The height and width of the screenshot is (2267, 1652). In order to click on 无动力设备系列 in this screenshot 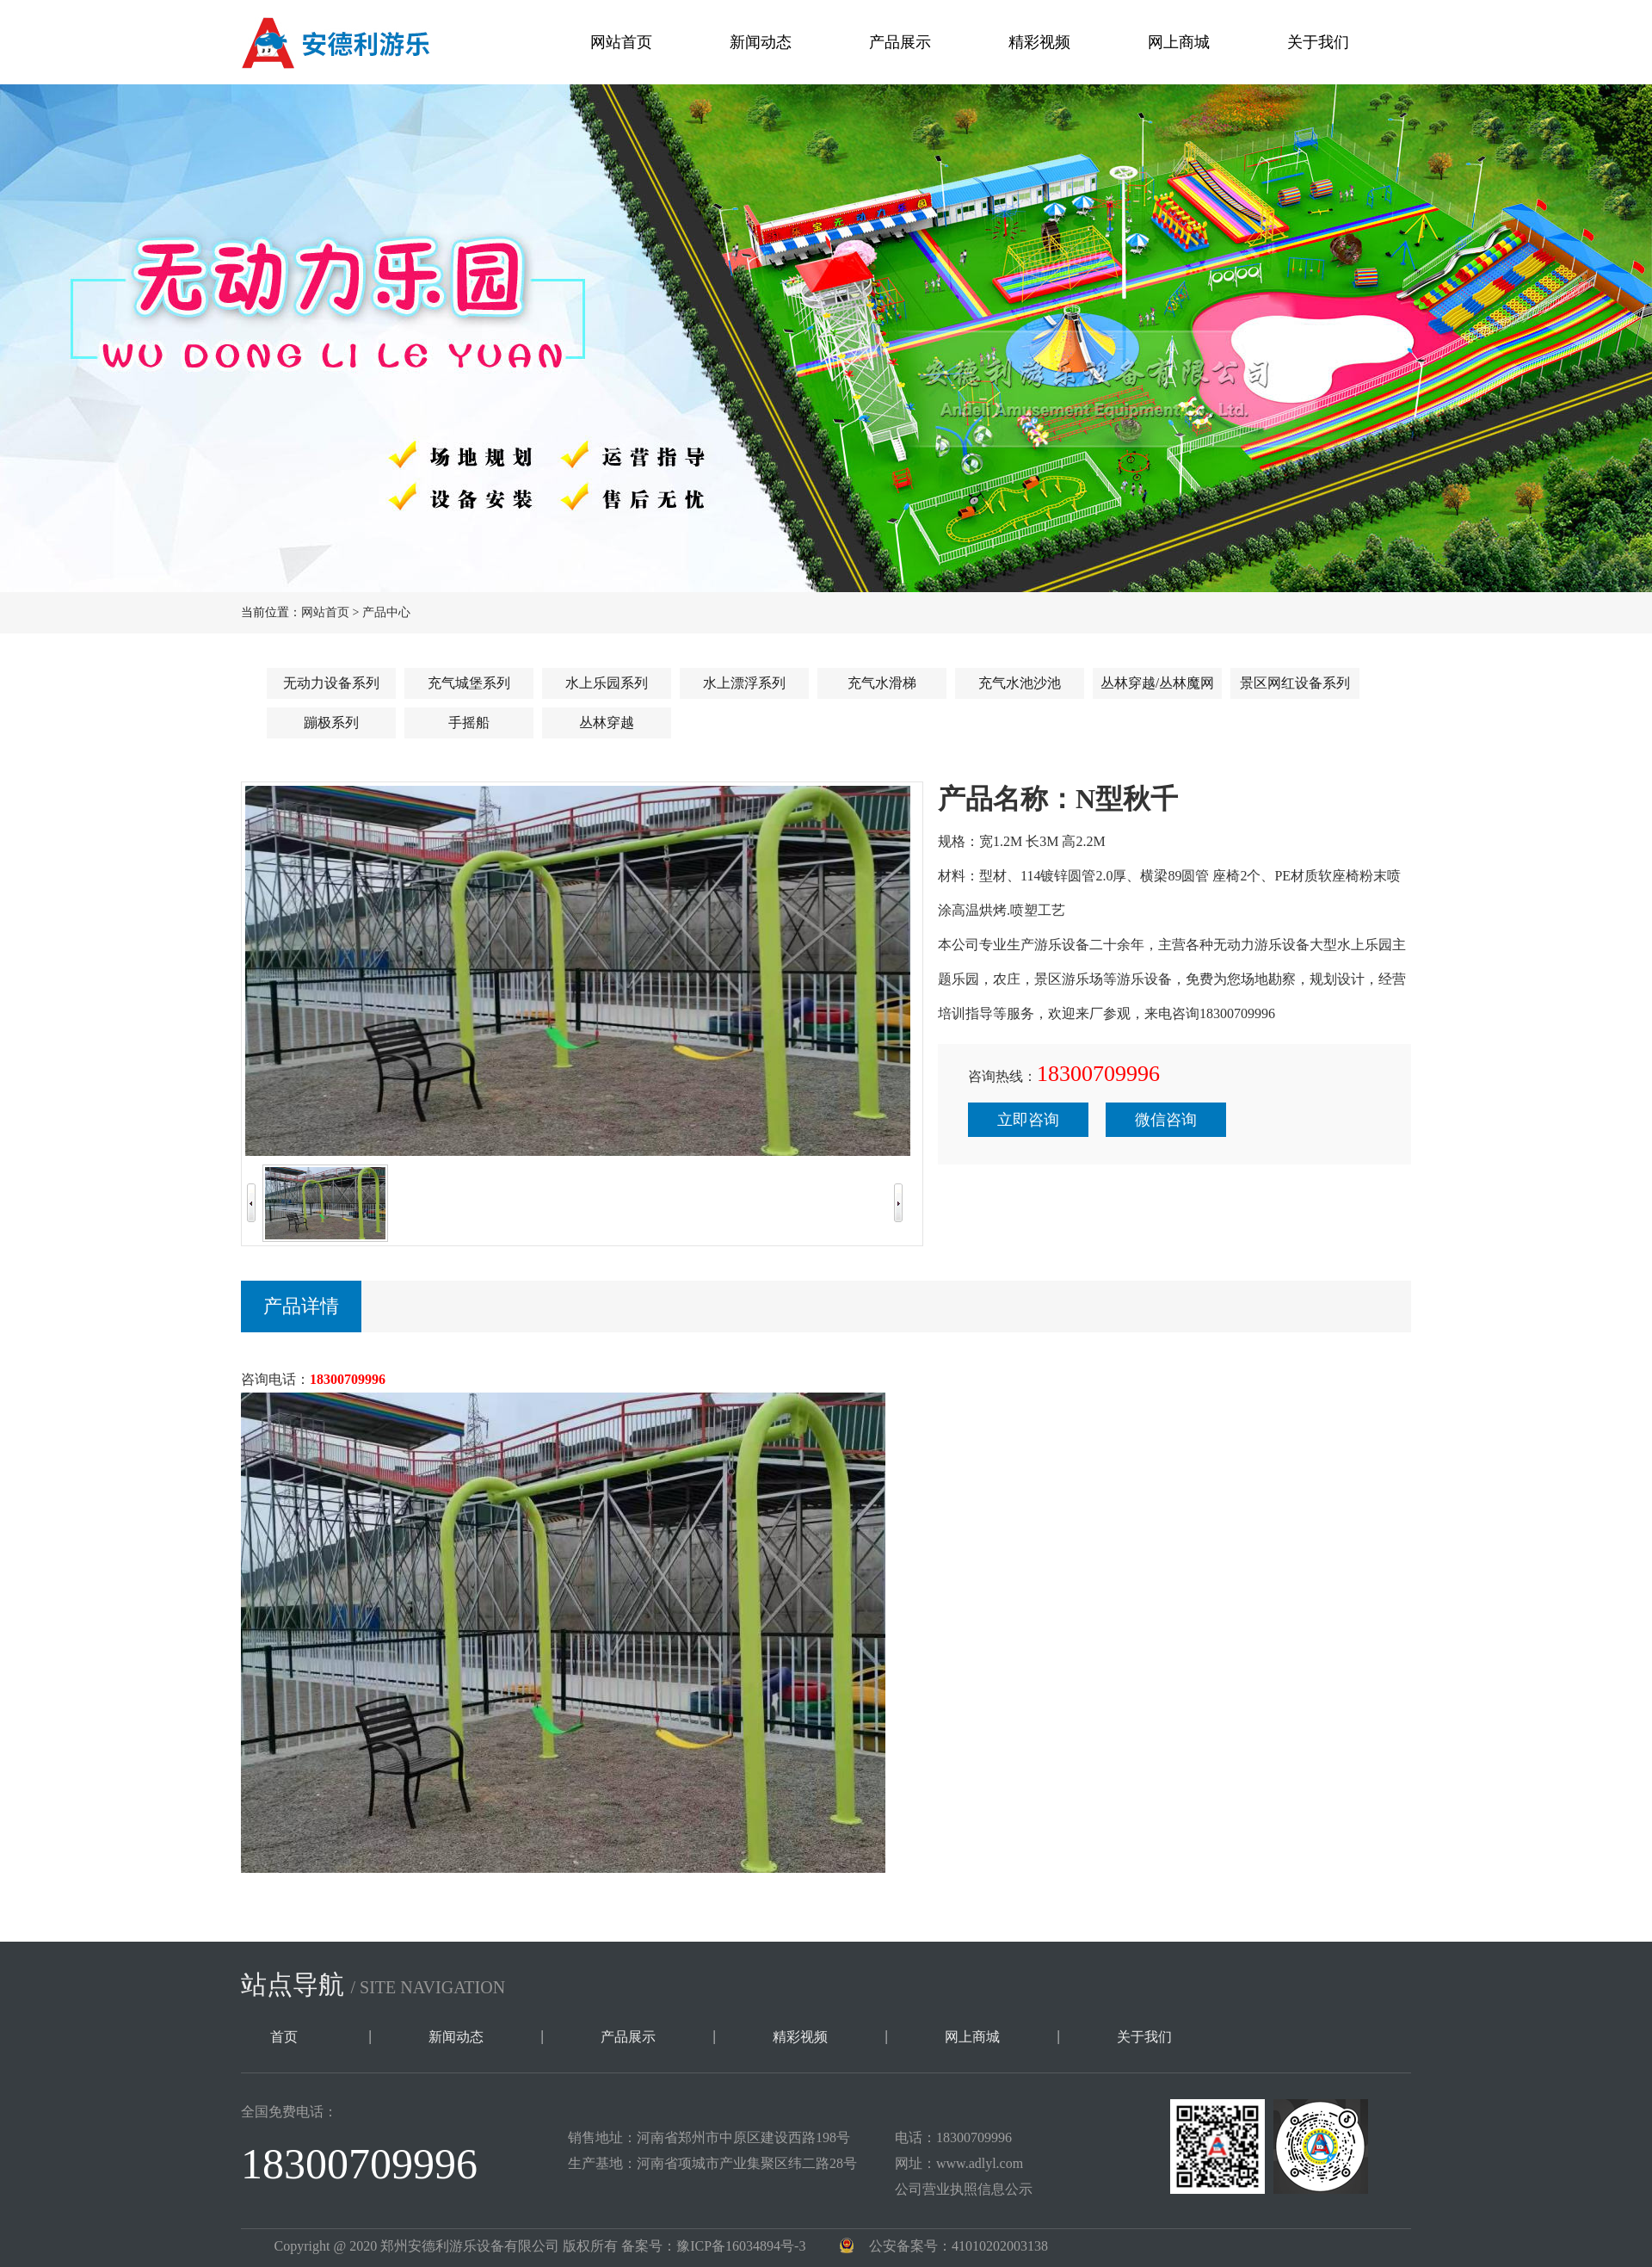, I will do `click(331, 683)`.